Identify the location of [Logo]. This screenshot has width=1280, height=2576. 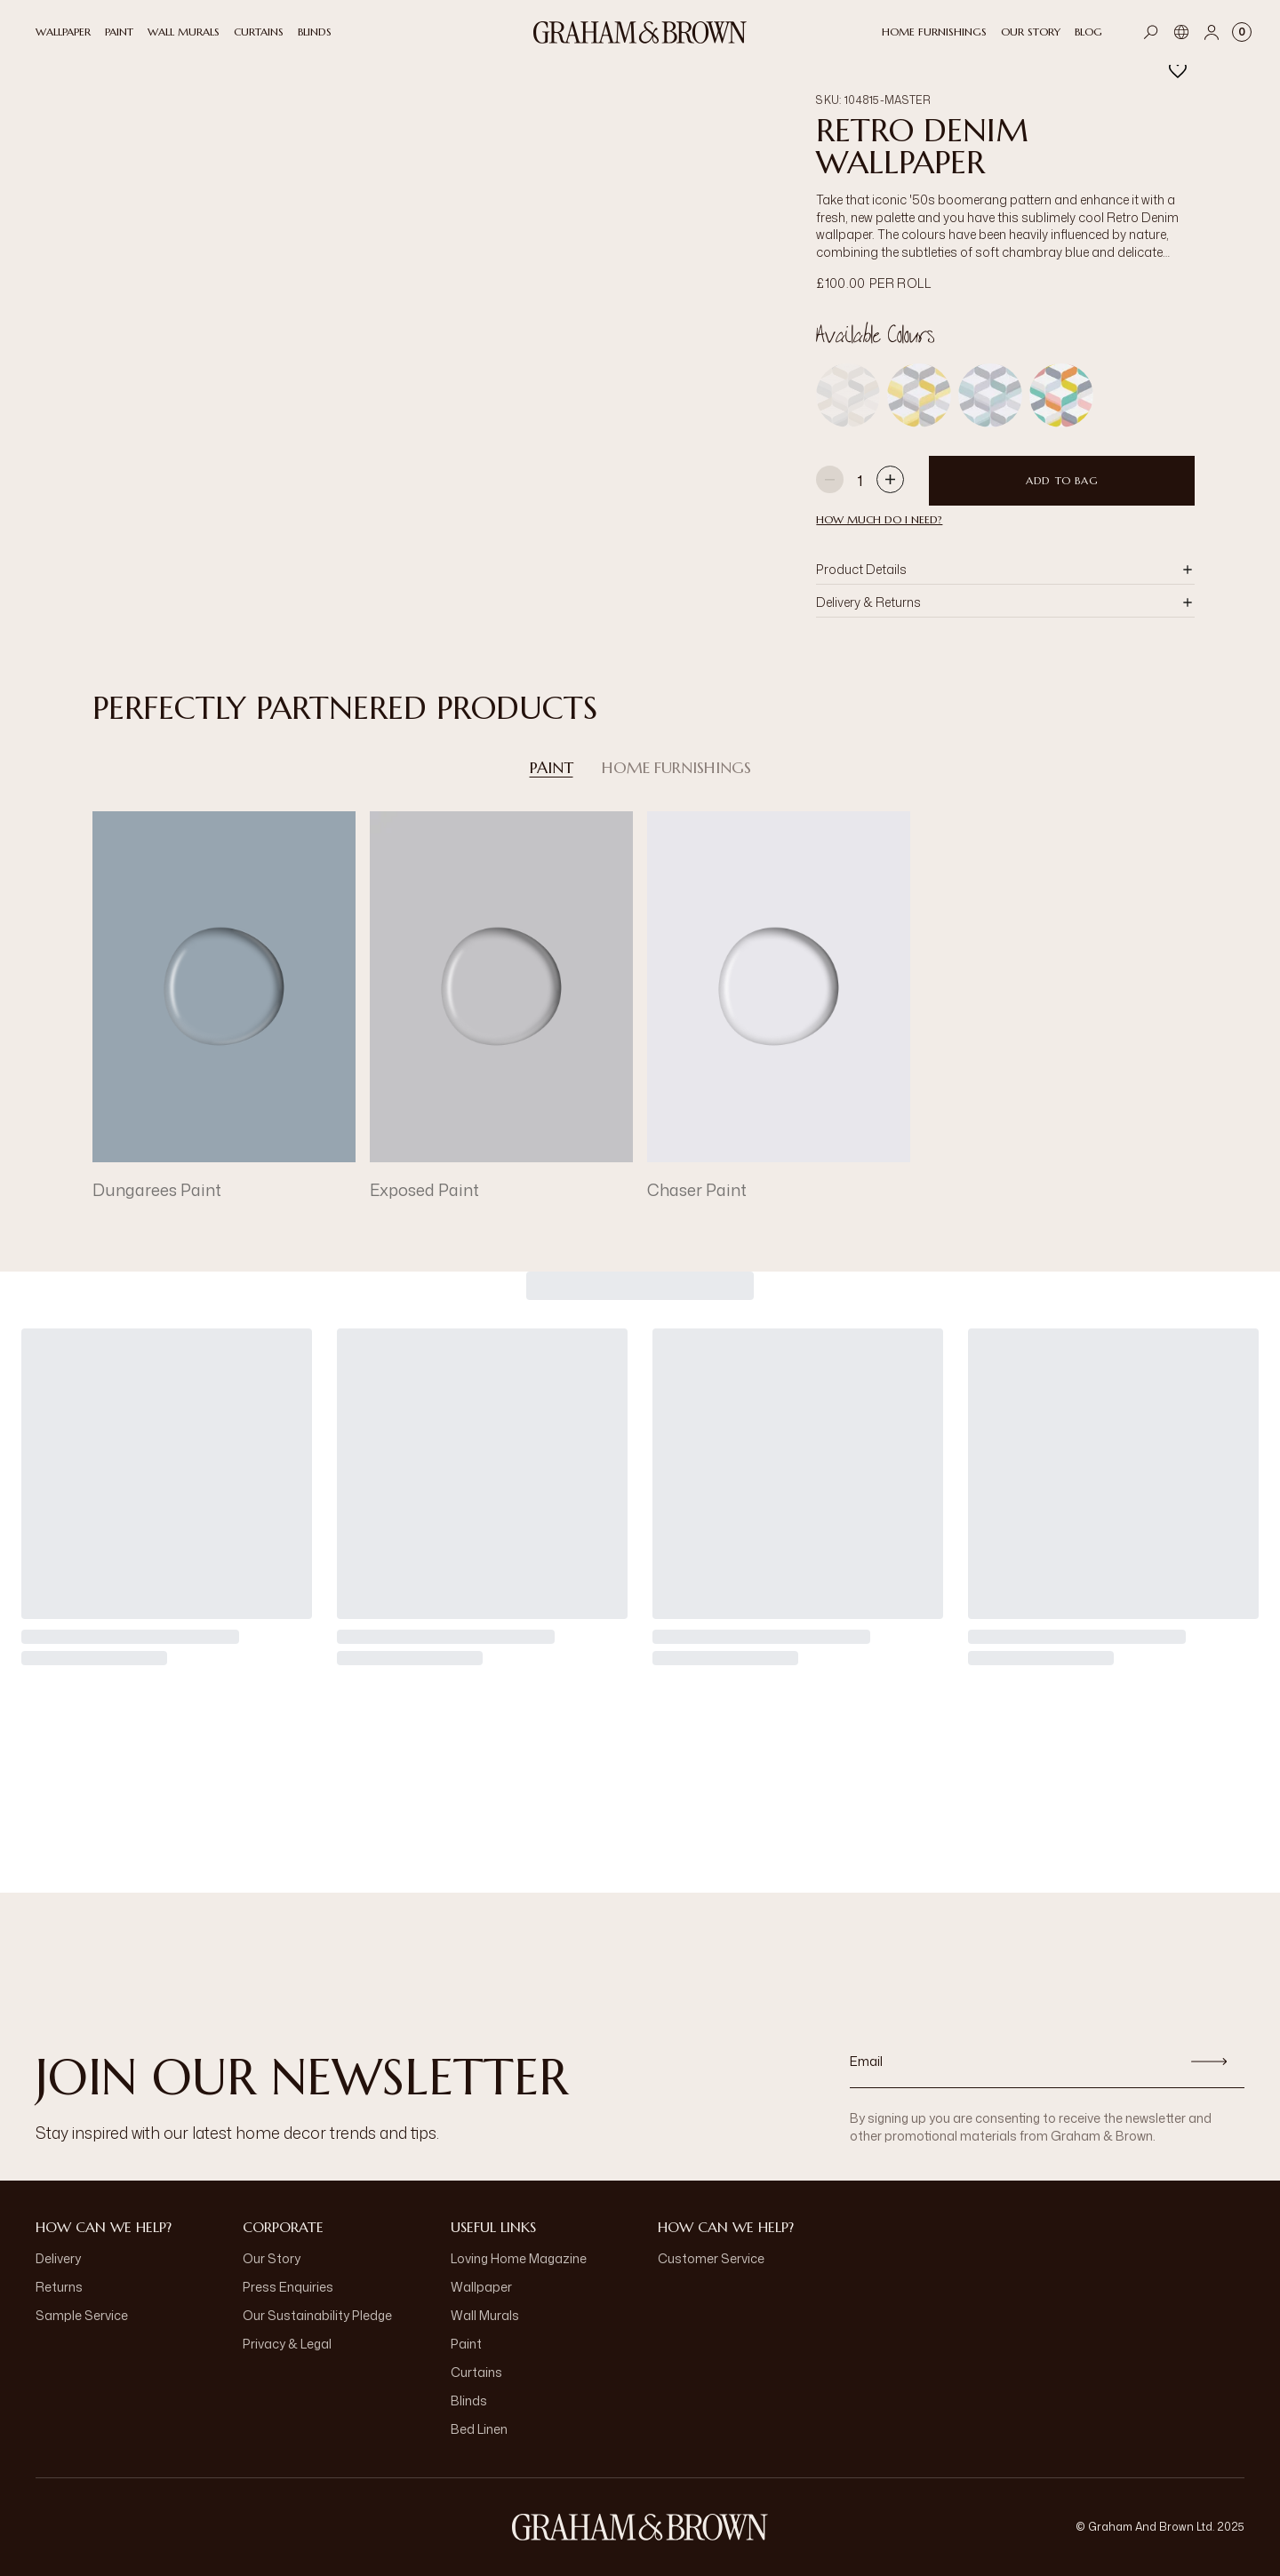
(640, 32).